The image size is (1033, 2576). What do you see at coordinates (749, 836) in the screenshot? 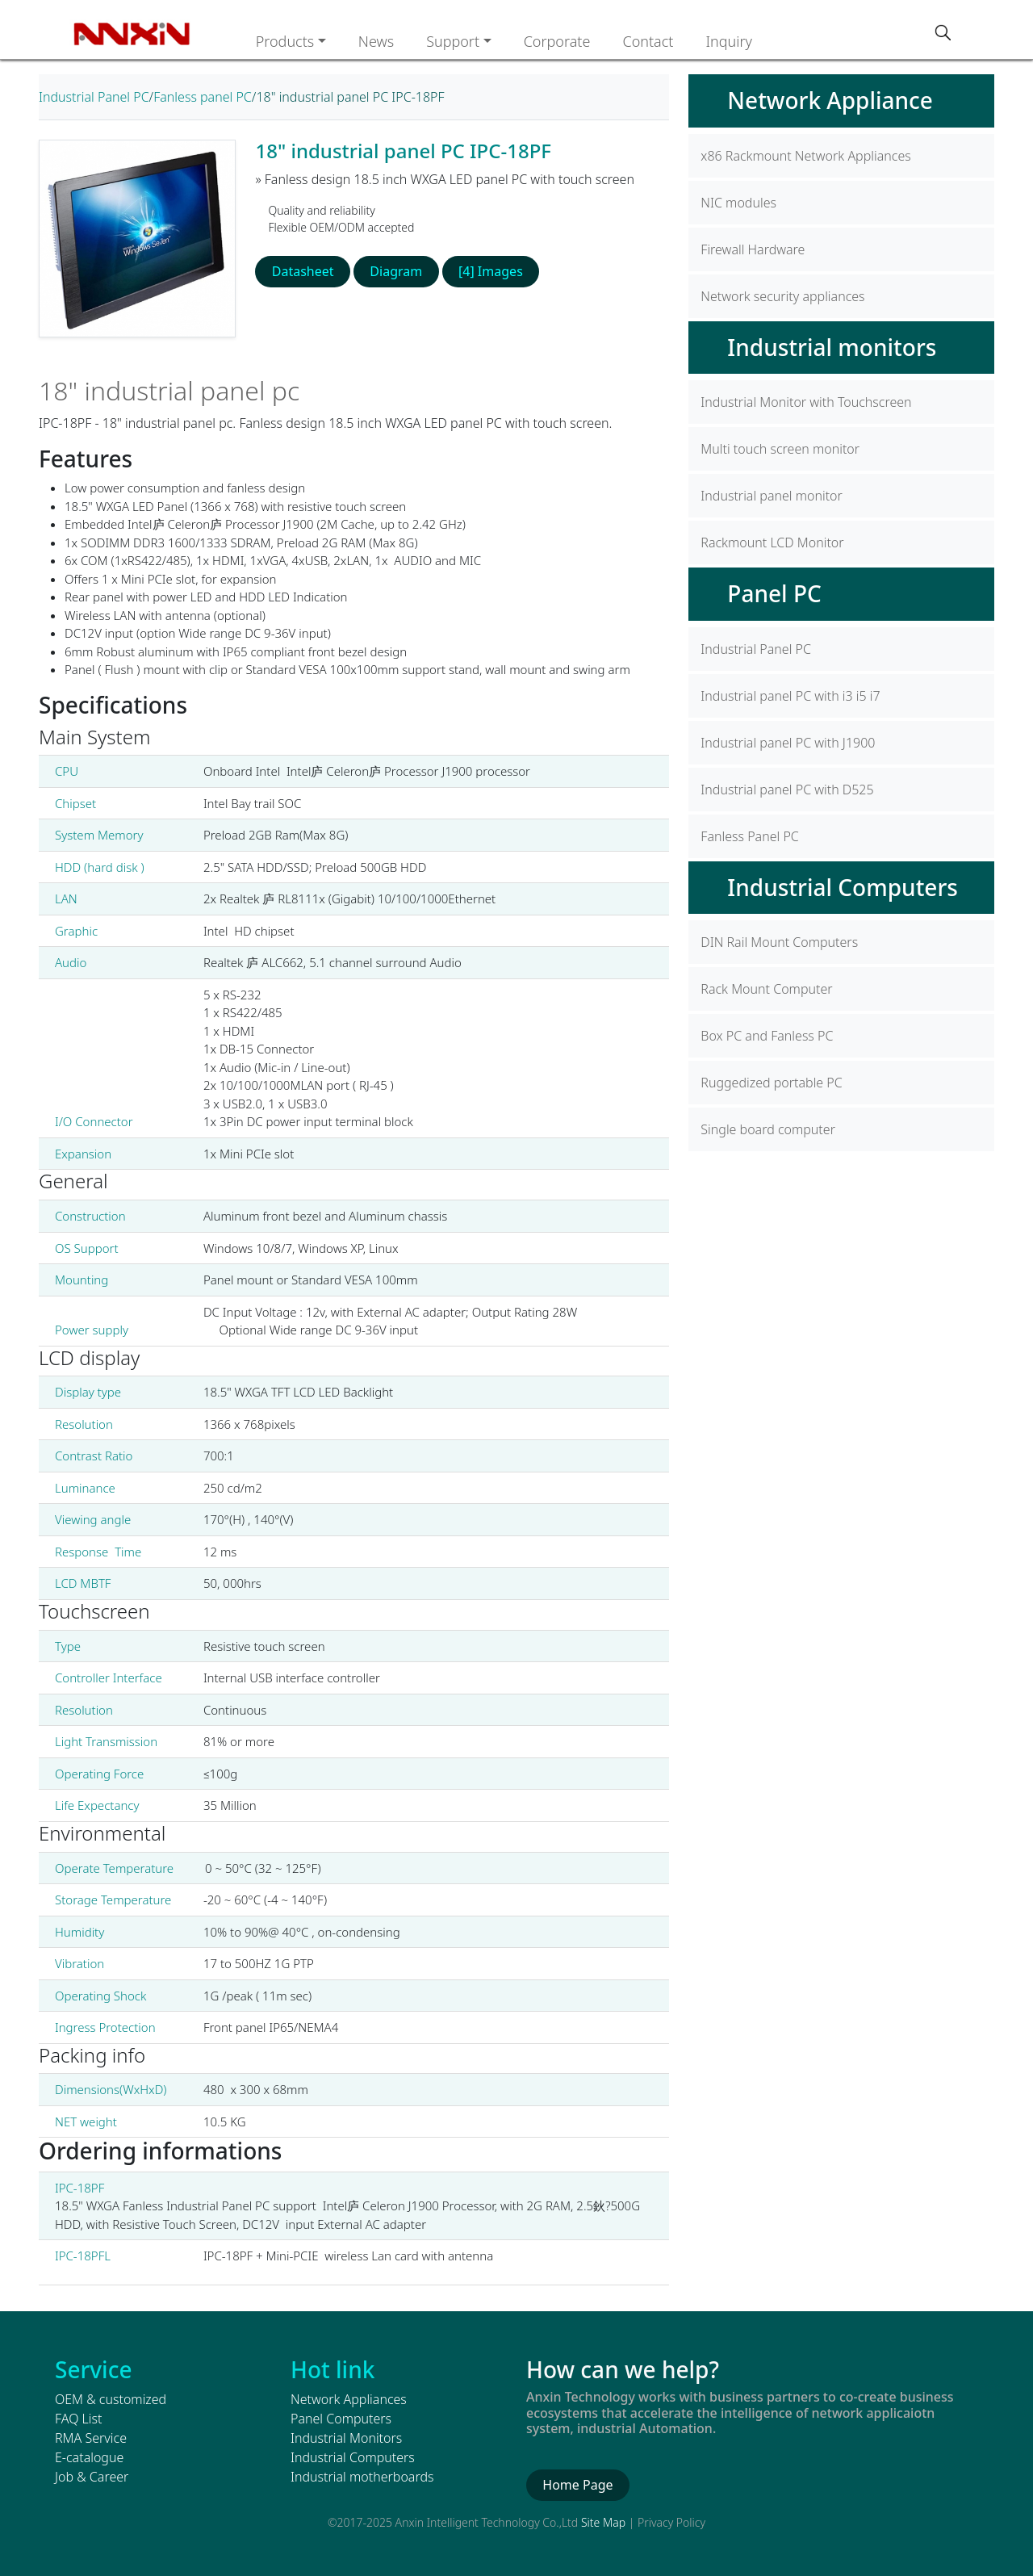
I see `Fanless Panel PC` at bounding box center [749, 836].